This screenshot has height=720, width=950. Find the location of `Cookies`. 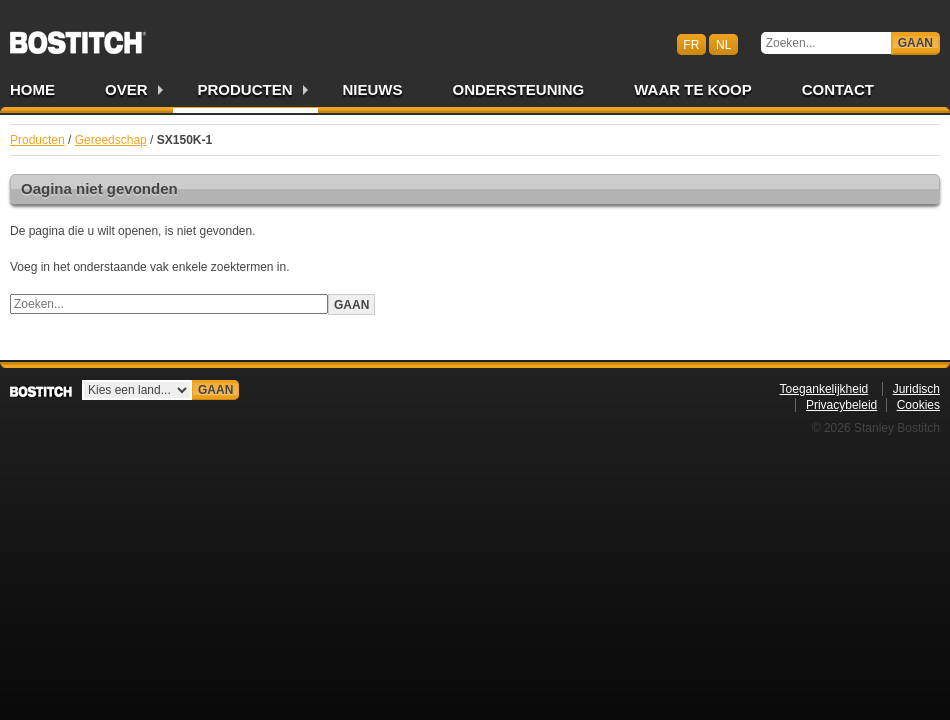

Cookies is located at coordinates (918, 405).